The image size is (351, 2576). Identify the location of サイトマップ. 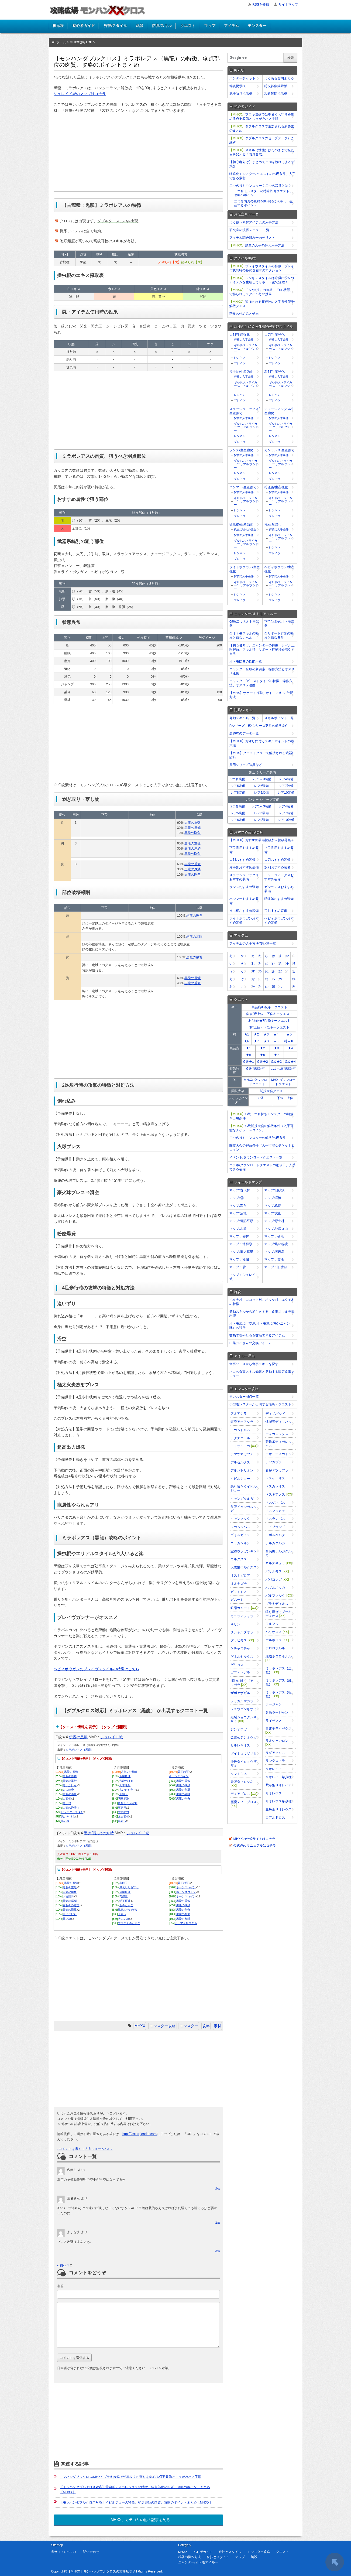
(288, 4).